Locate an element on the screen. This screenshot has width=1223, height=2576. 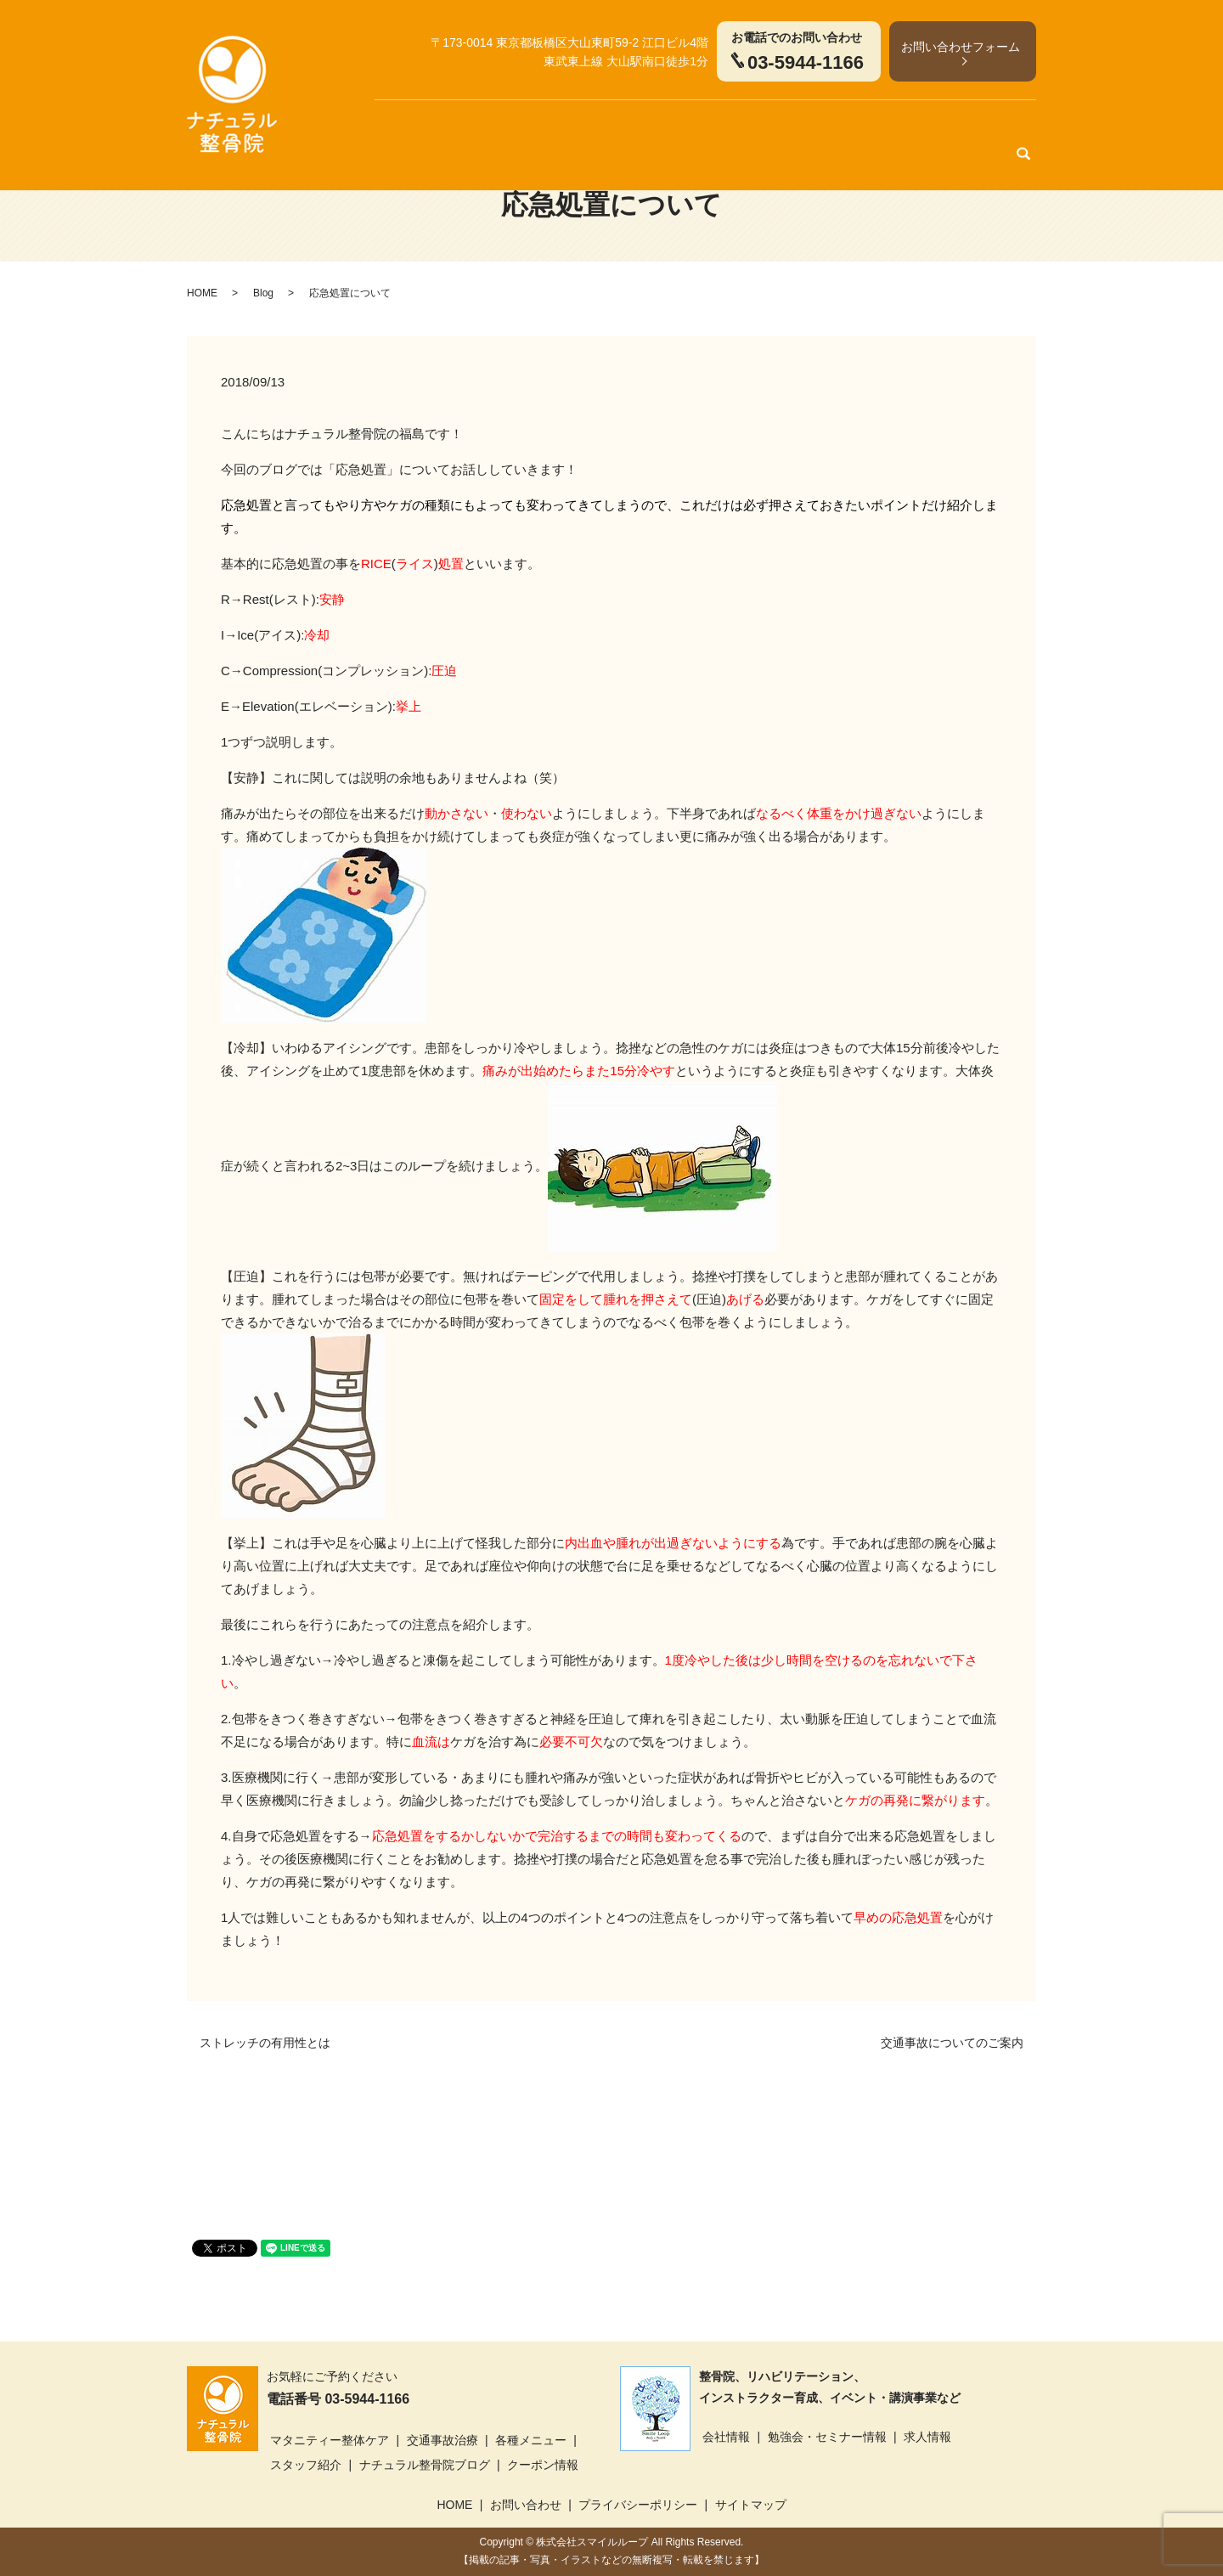
ブログ is located at coordinates (832, 126).